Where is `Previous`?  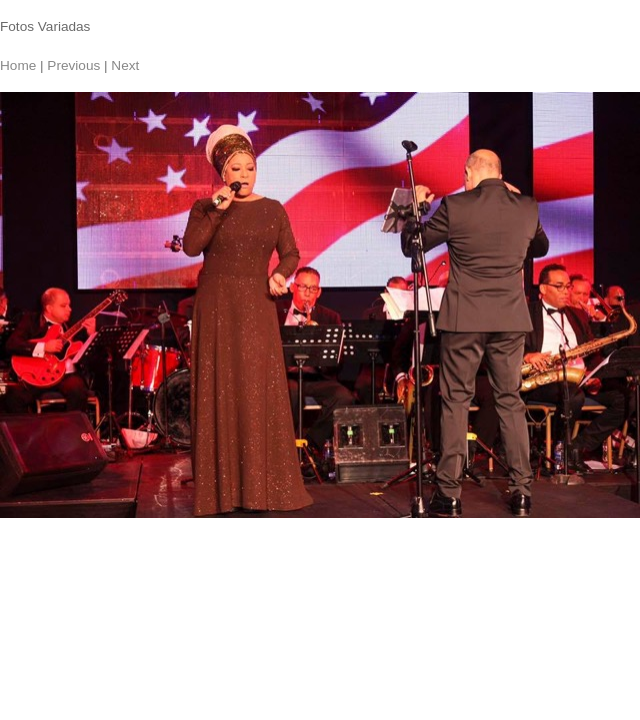
Previous is located at coordinates (73, 65).